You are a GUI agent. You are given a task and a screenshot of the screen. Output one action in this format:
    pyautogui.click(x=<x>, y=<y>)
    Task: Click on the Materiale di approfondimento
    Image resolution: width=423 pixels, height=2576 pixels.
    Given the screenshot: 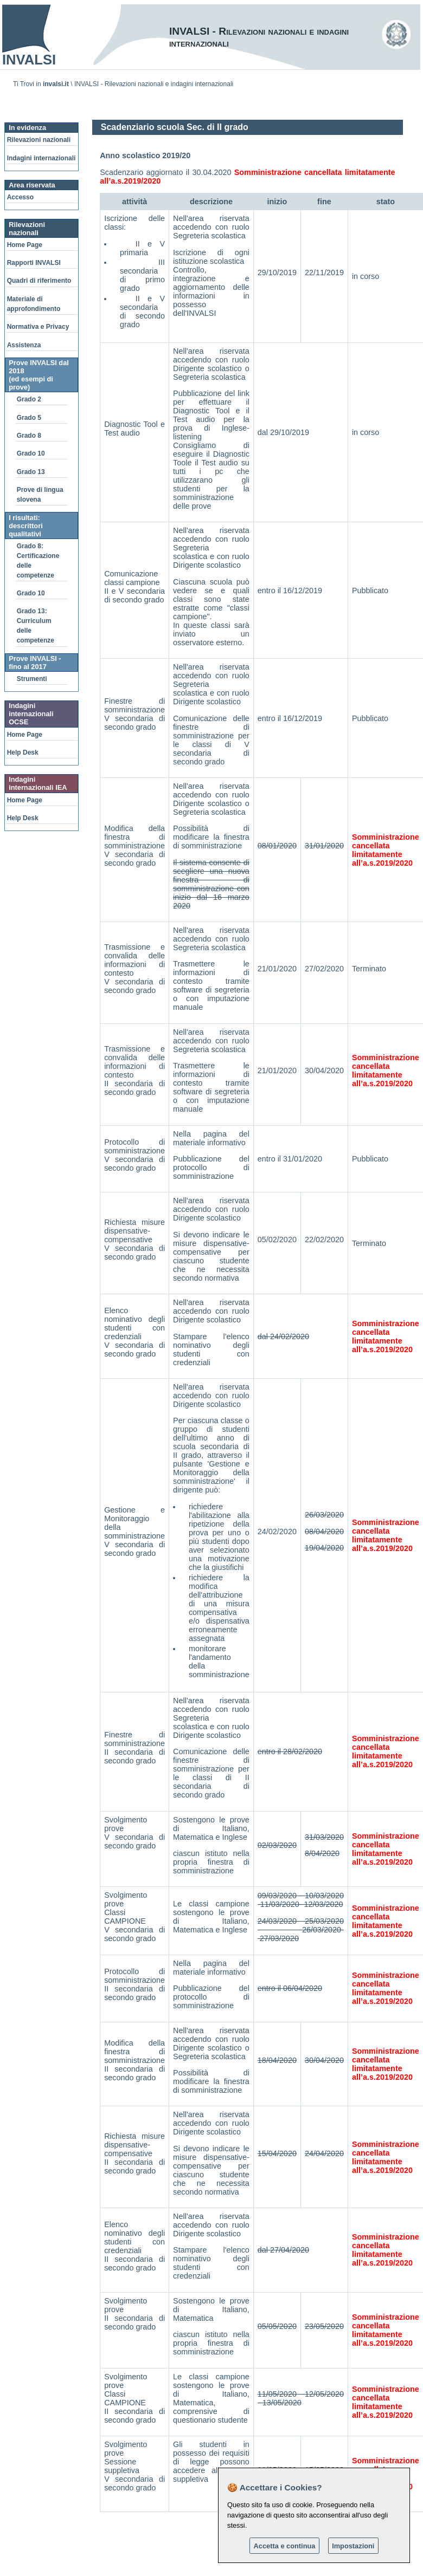 What is the action you would take?
    pyautogui.click(x=34, y=304)
    